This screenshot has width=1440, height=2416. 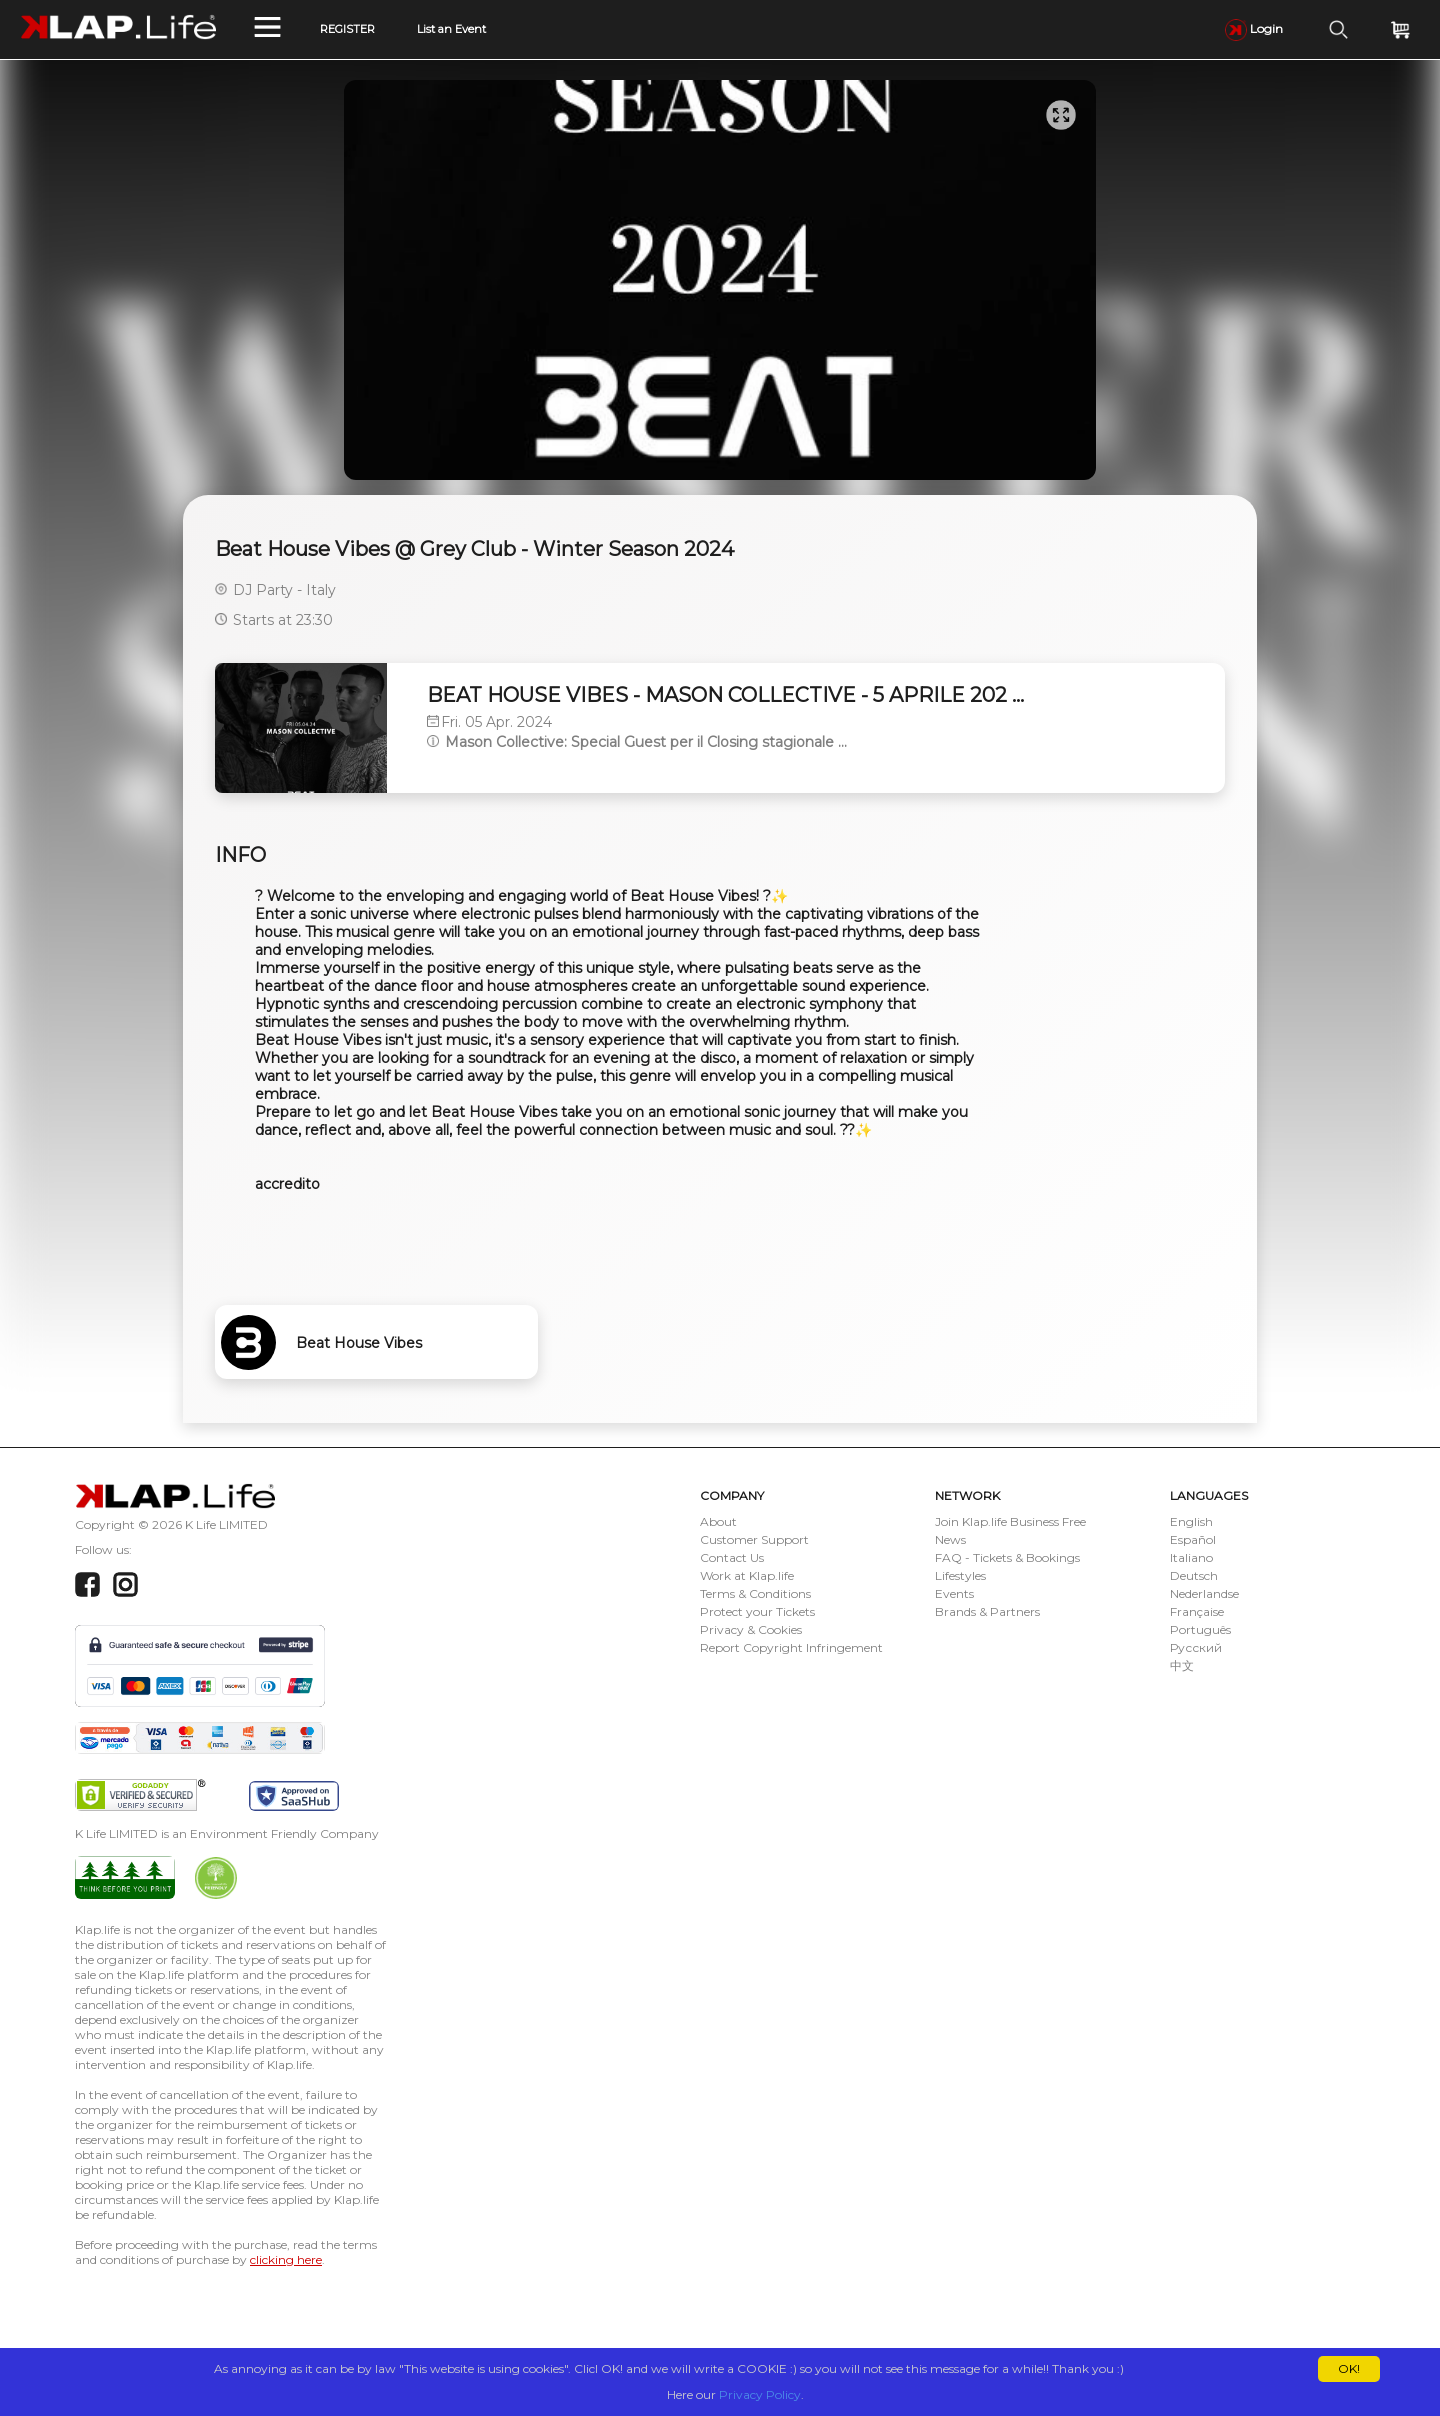 What do you see at coordinates (1191, 1557) in the screenshot?
I see `Italiano` at bounding box center [1191, 1557].